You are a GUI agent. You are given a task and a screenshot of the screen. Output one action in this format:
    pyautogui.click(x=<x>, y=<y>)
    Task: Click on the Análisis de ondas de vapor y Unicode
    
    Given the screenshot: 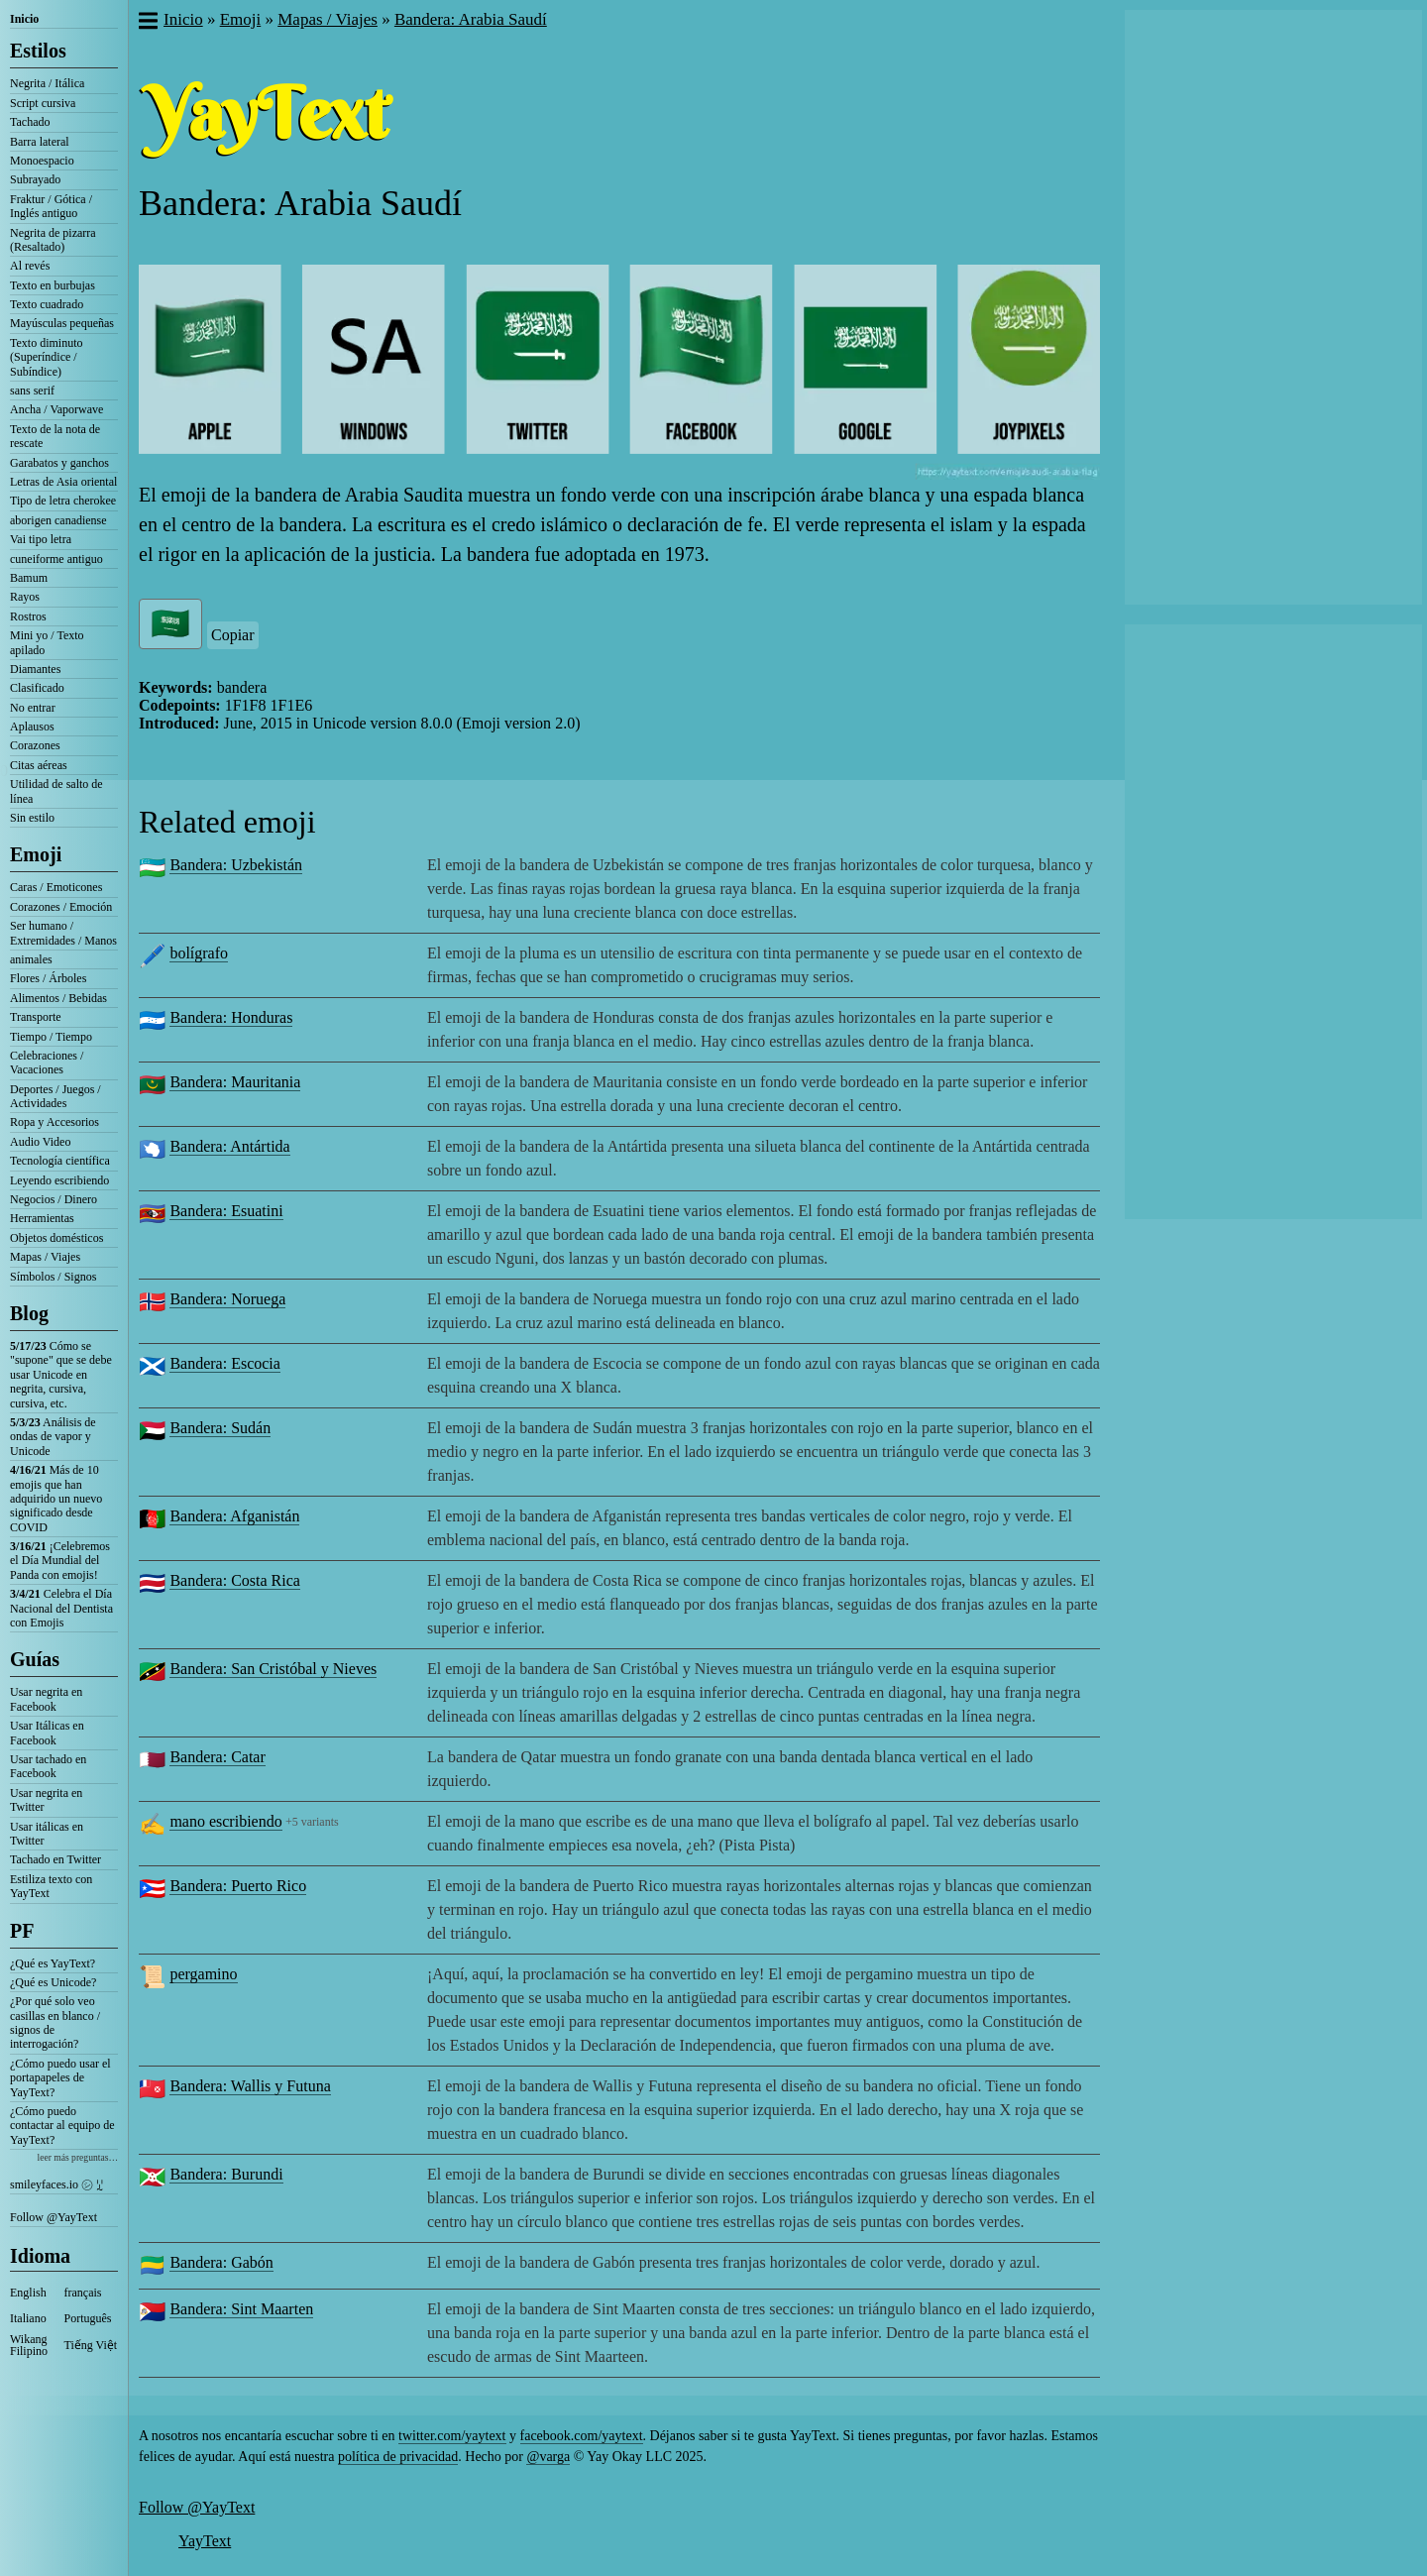 What is the action you would take?
    pyautogui.click(x=53, y=1436)
    